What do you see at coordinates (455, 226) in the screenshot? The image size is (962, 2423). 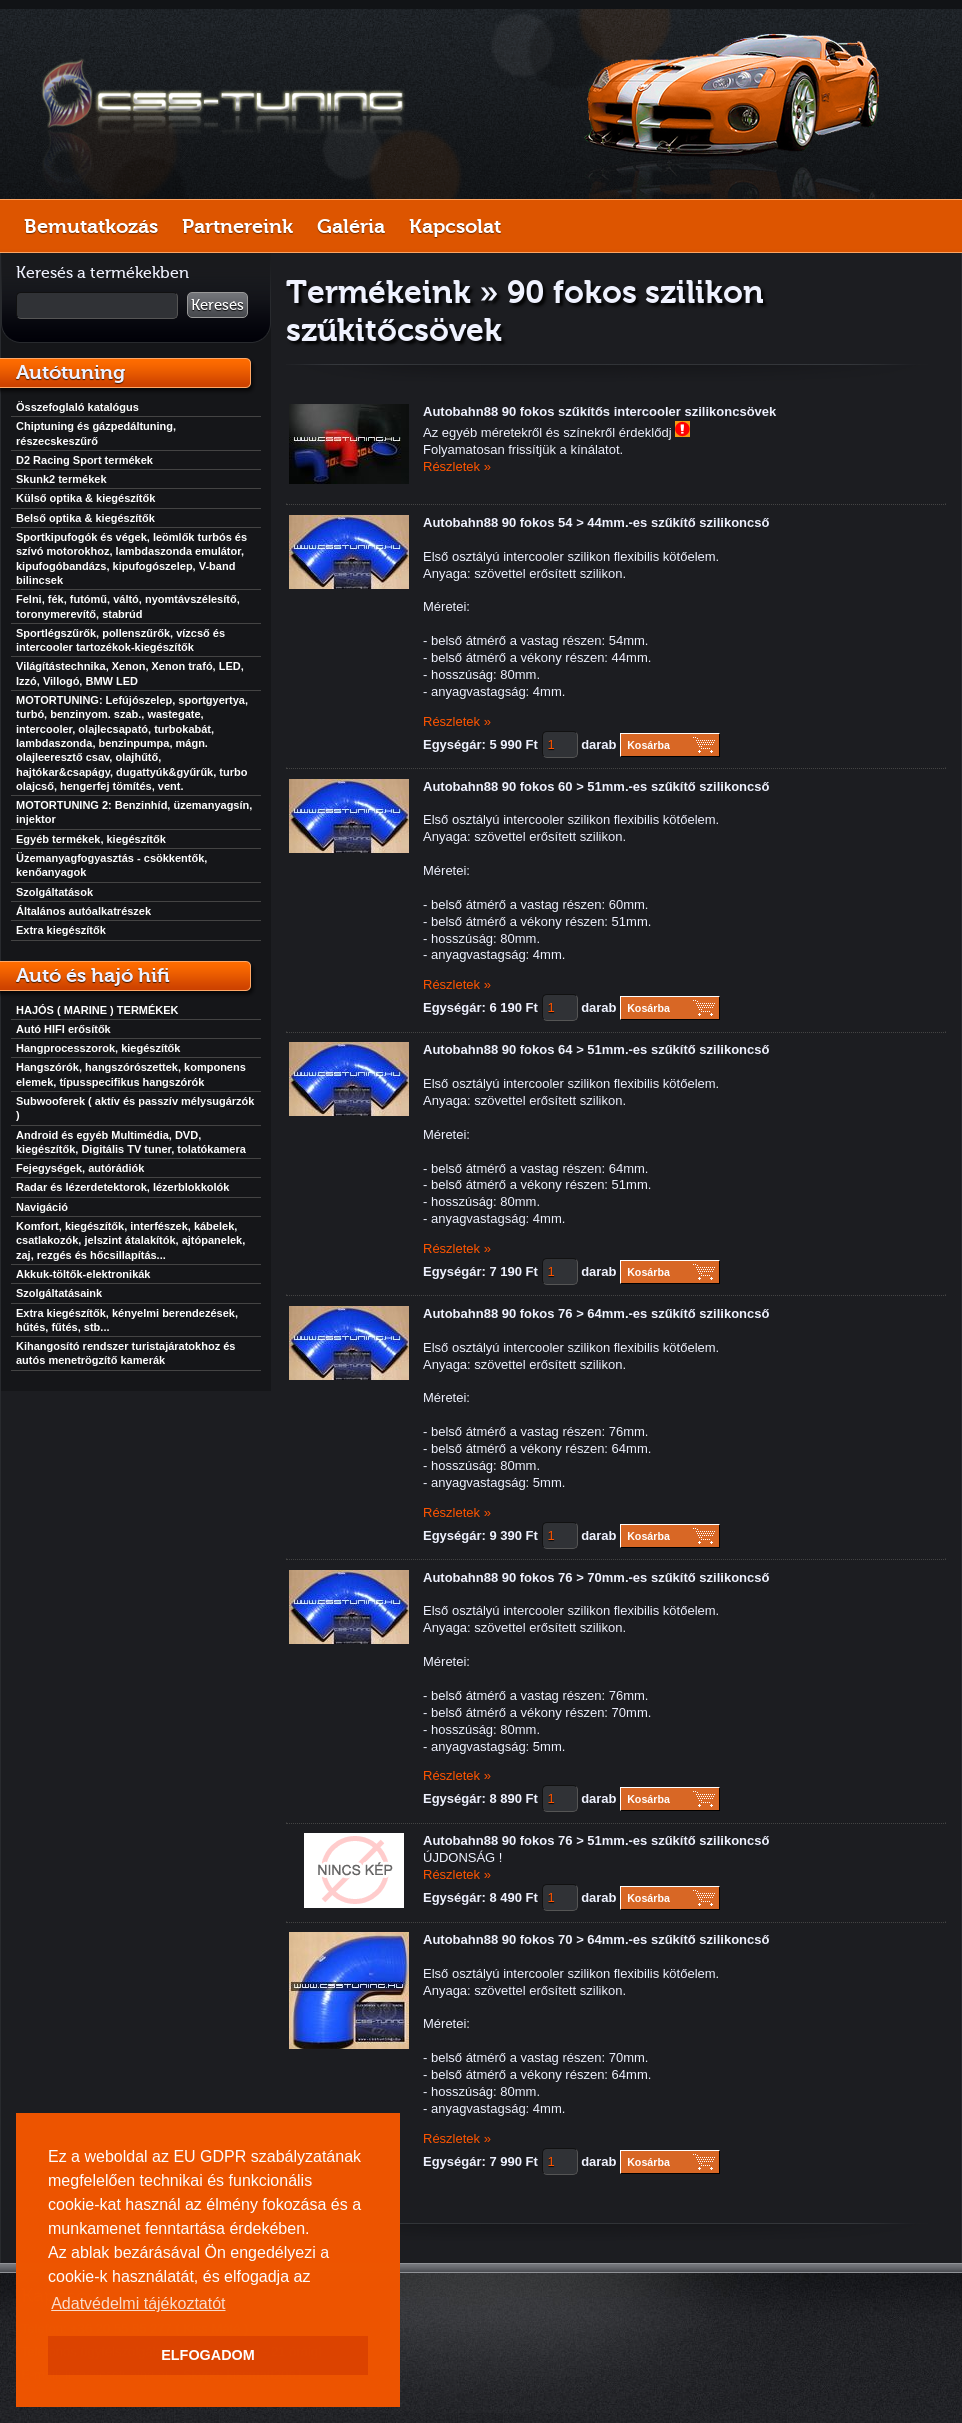 I see `Kapcsolat` at bounding box center [455, 226].